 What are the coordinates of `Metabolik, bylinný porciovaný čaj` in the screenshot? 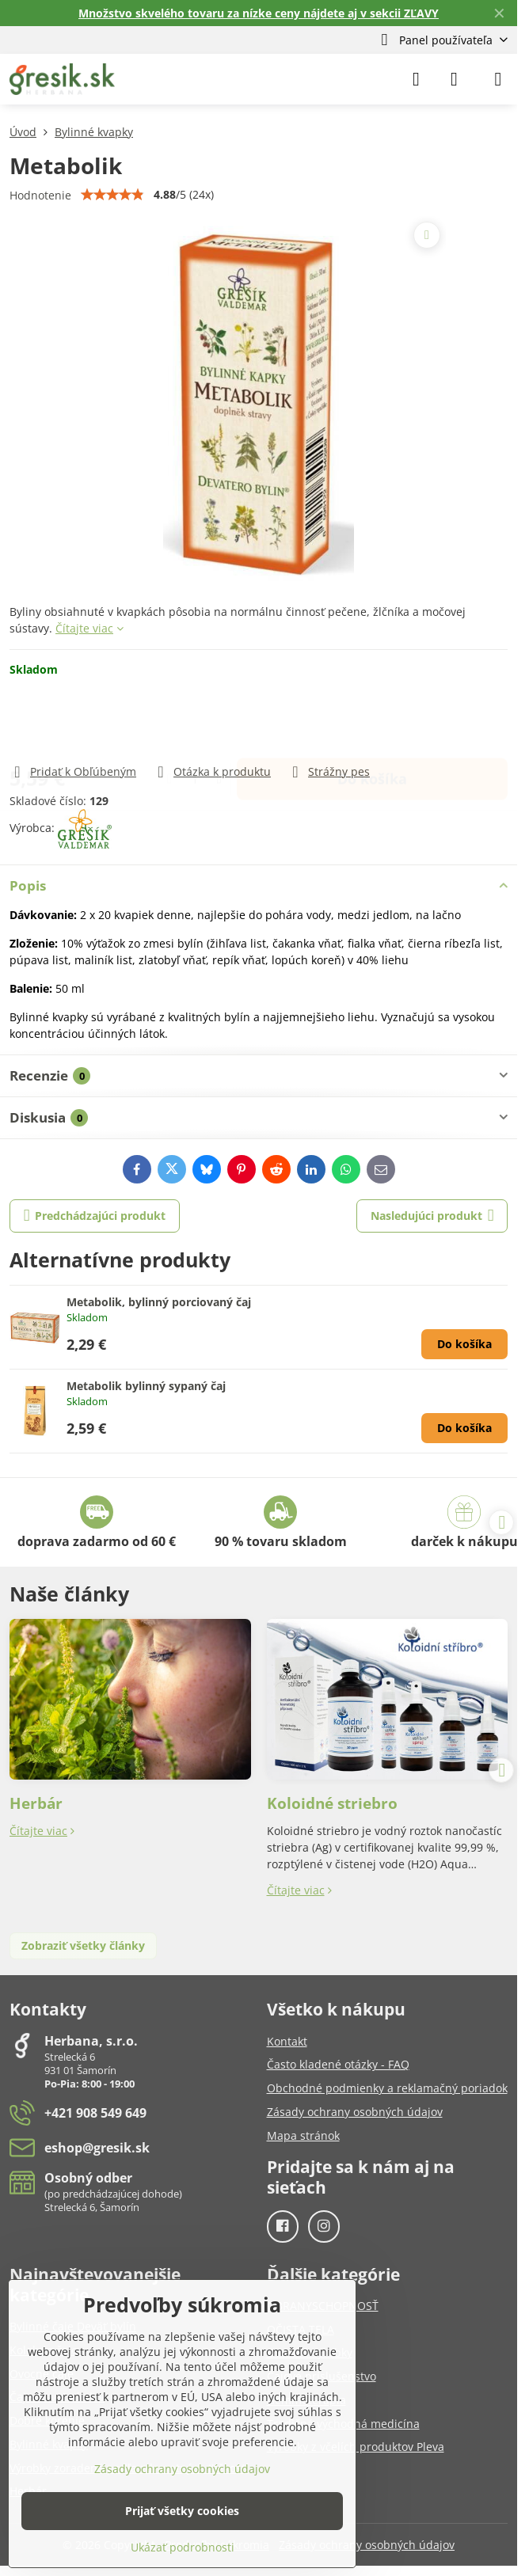 It's located at (159, 1301).